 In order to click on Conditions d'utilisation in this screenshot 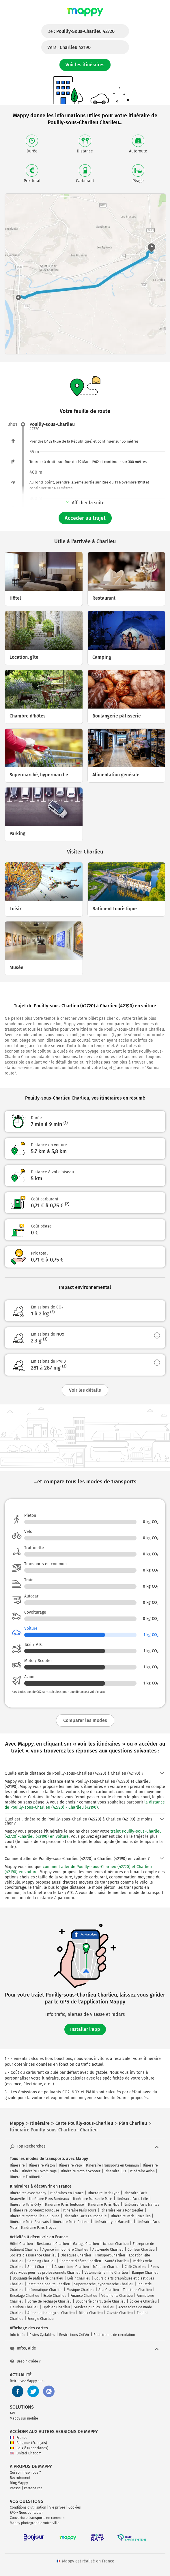, I will do `click(28, 2507)`.